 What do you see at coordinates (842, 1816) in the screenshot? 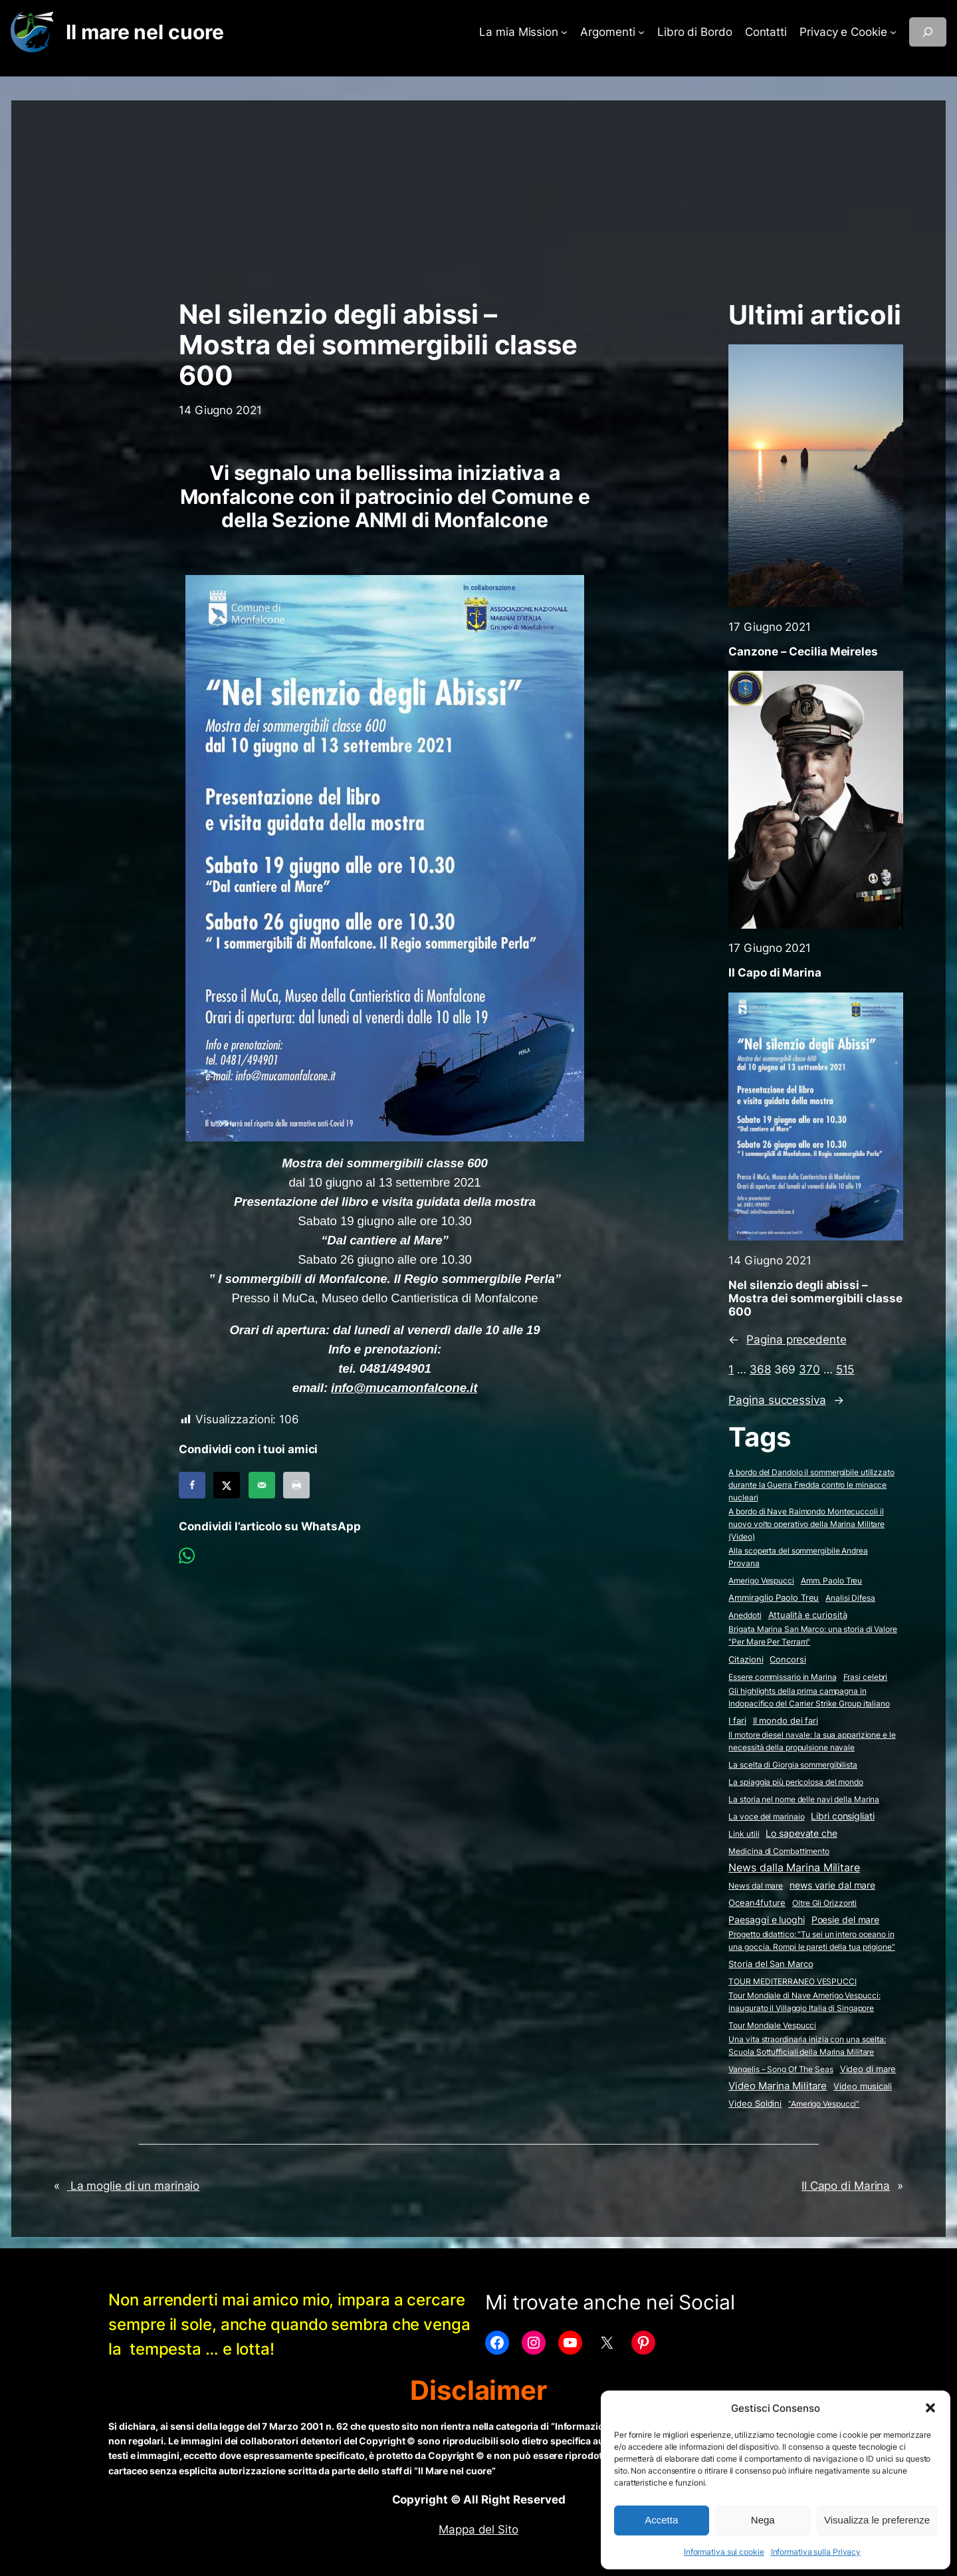
I see `Libri consigliati [Libri consigliati (24 elementi)]` at bounding box center [842, 1816].